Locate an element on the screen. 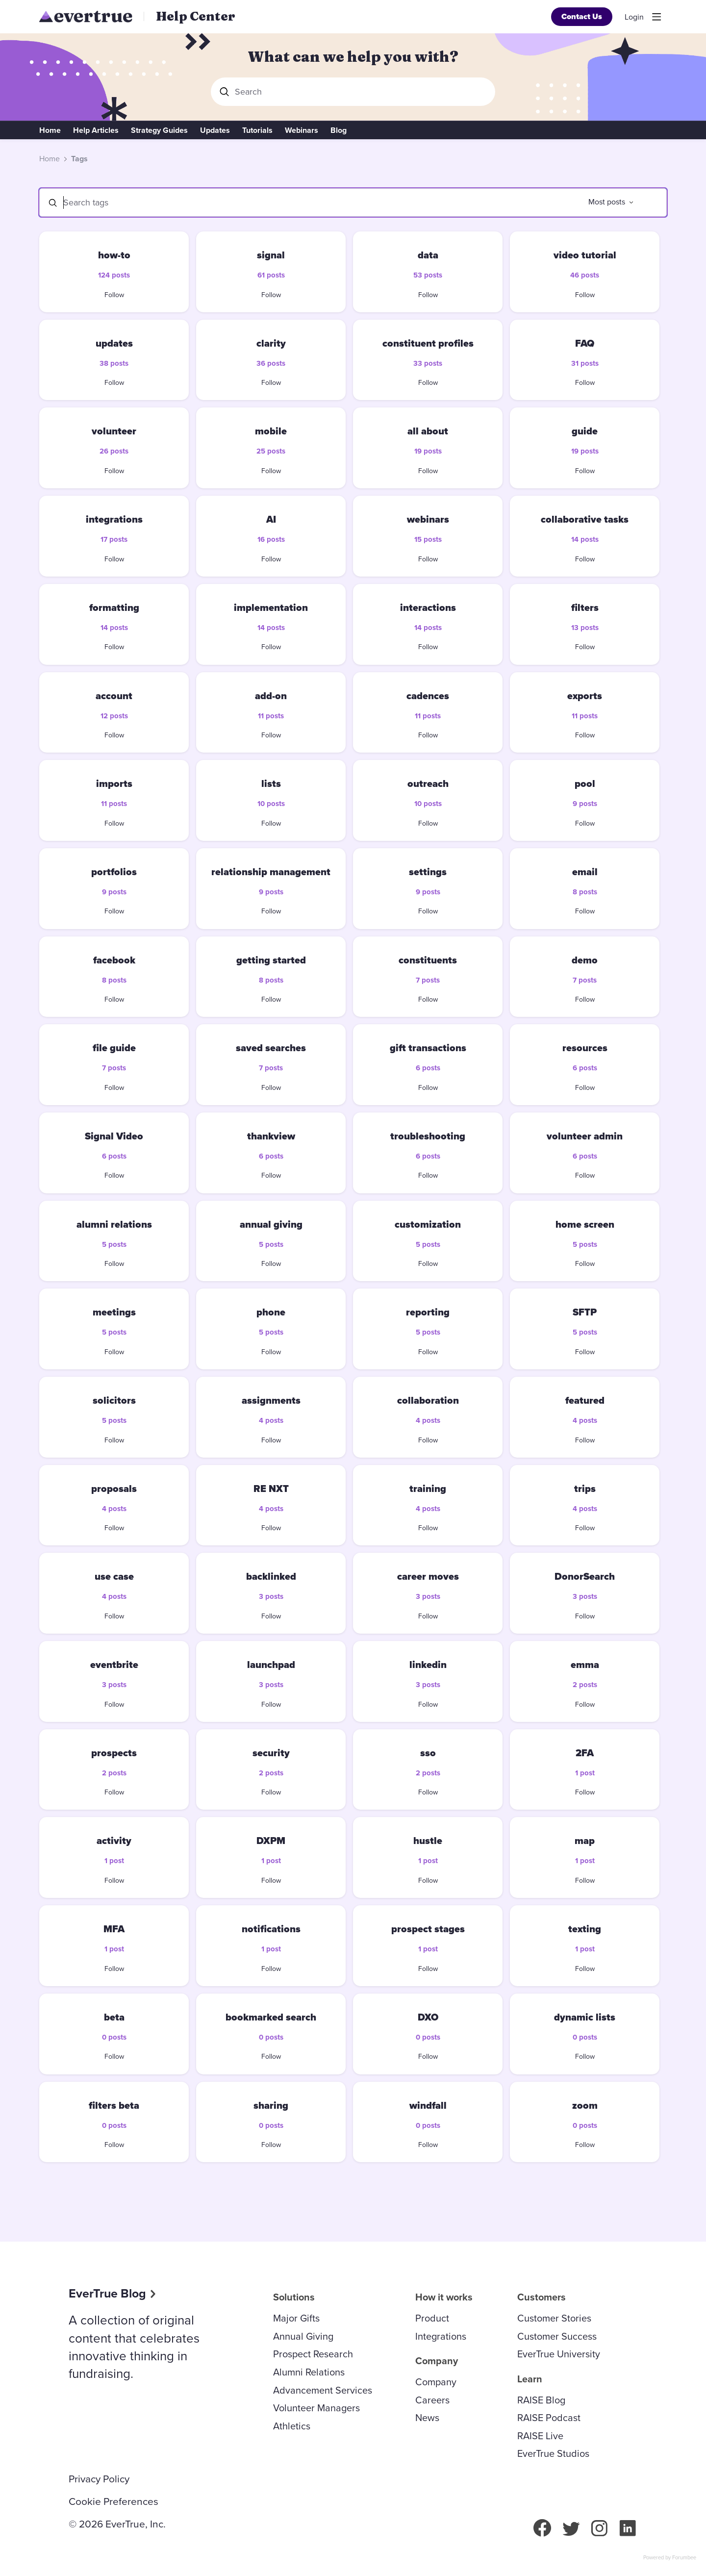  saved searches is located at coordinates (271, 1047).